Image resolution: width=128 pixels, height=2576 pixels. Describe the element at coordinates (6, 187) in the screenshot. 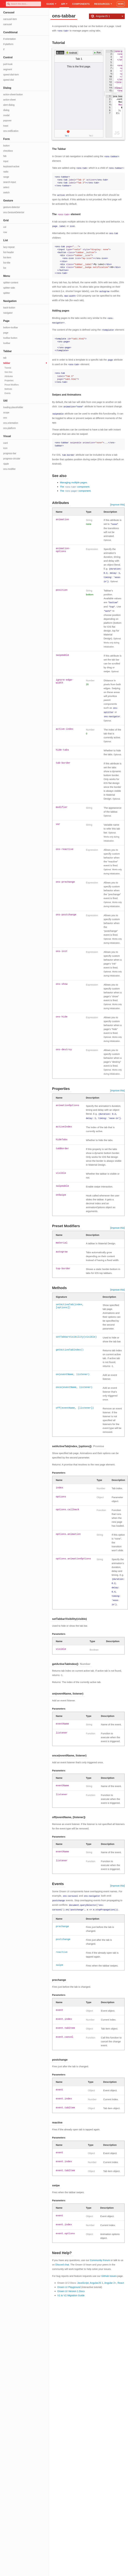

I see `select` at that location.